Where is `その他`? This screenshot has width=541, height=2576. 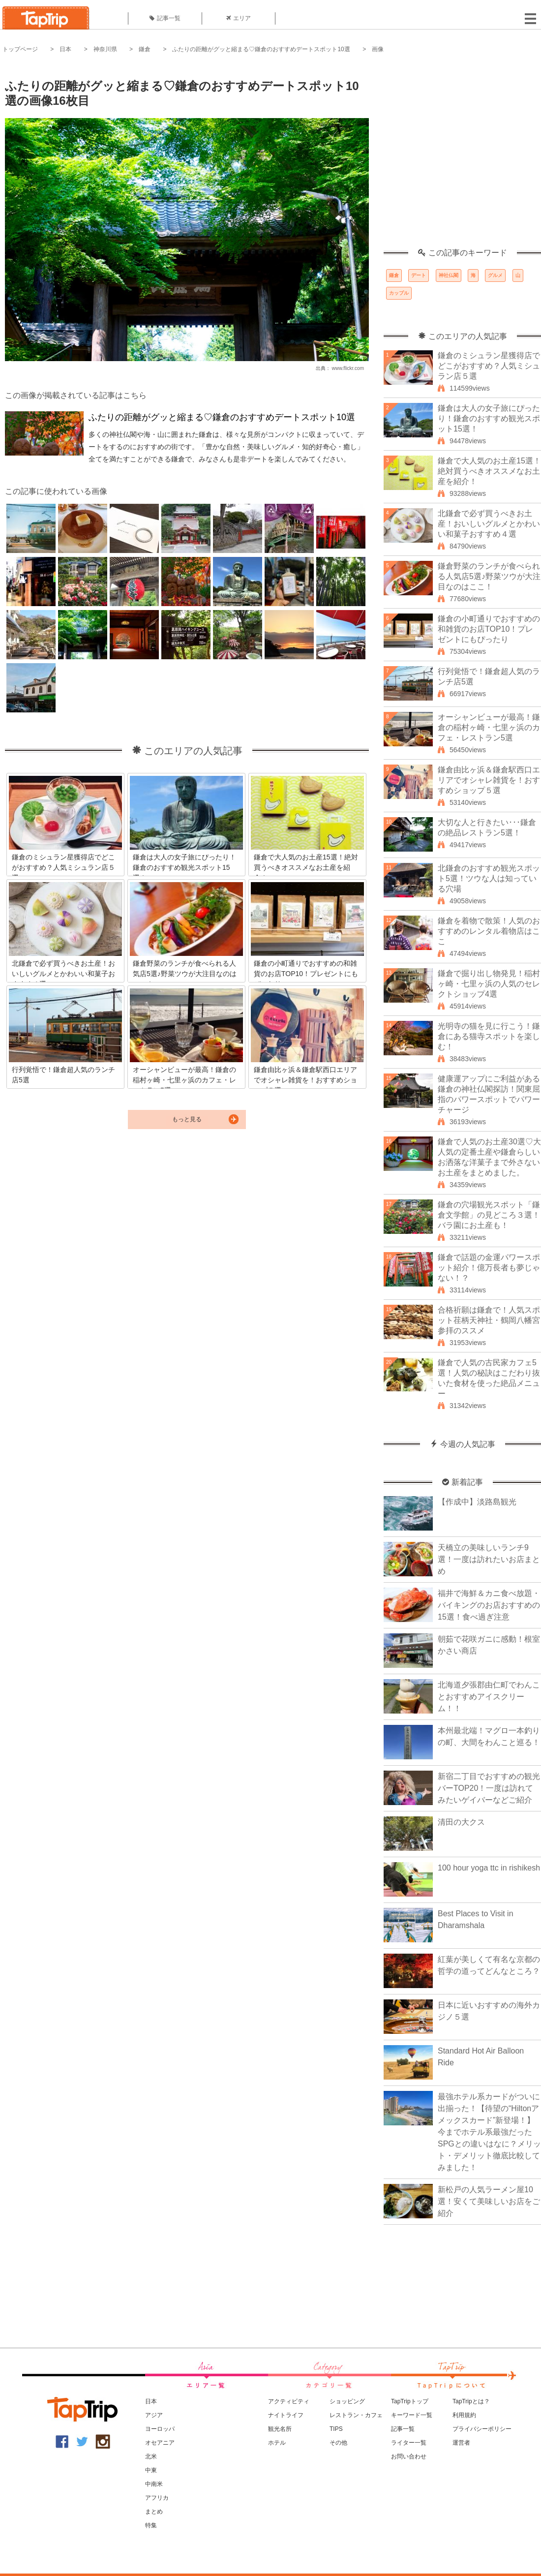 その他 is located at coordinates (338, 2442).